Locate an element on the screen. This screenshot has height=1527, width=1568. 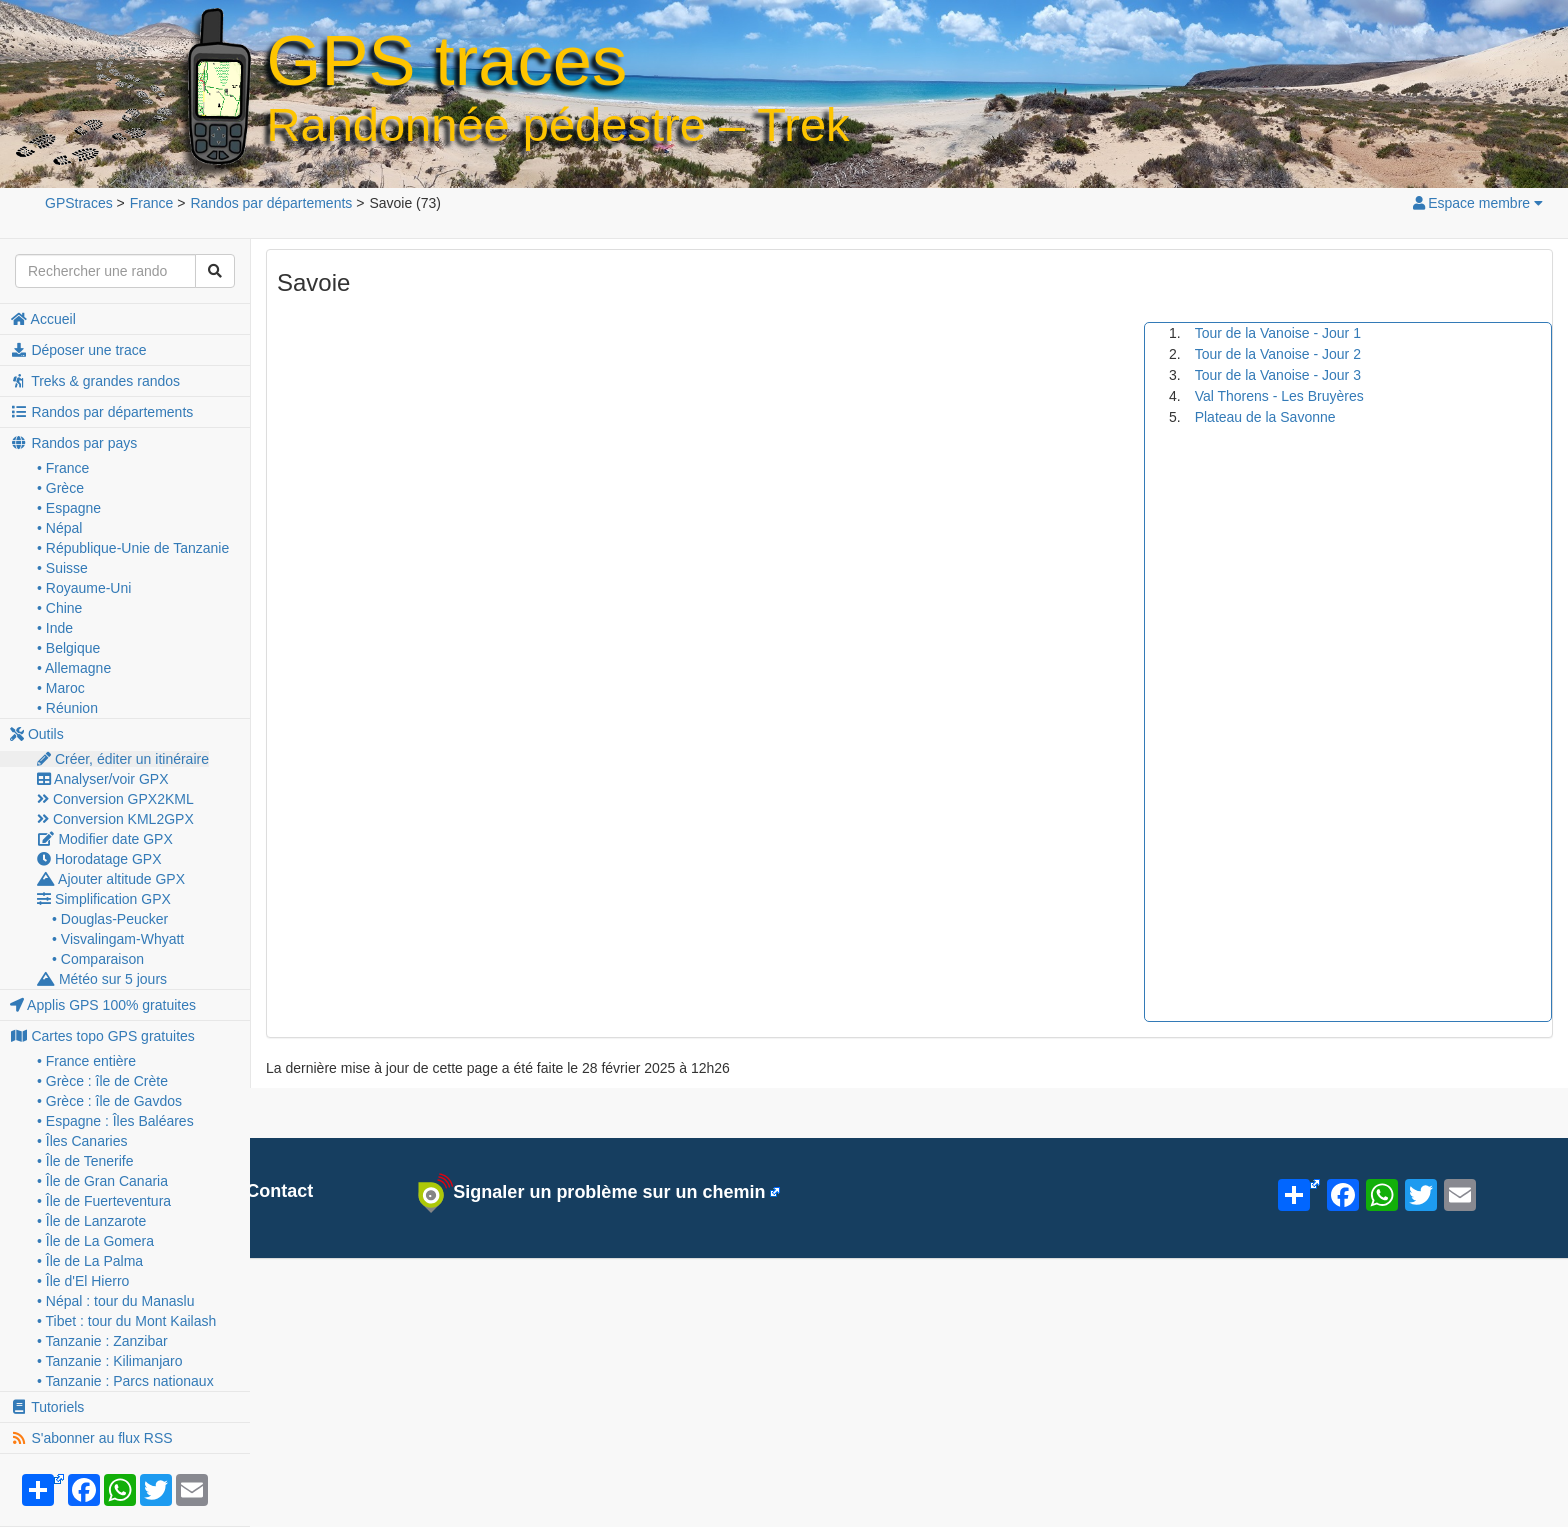
Outils is located at coordinates (37, 734).